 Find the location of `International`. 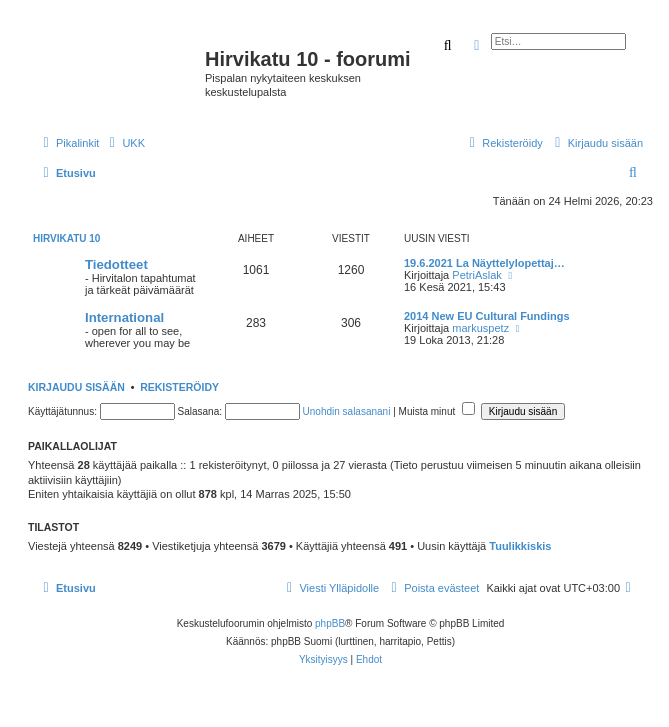

International is located at coordinates (124, 317).